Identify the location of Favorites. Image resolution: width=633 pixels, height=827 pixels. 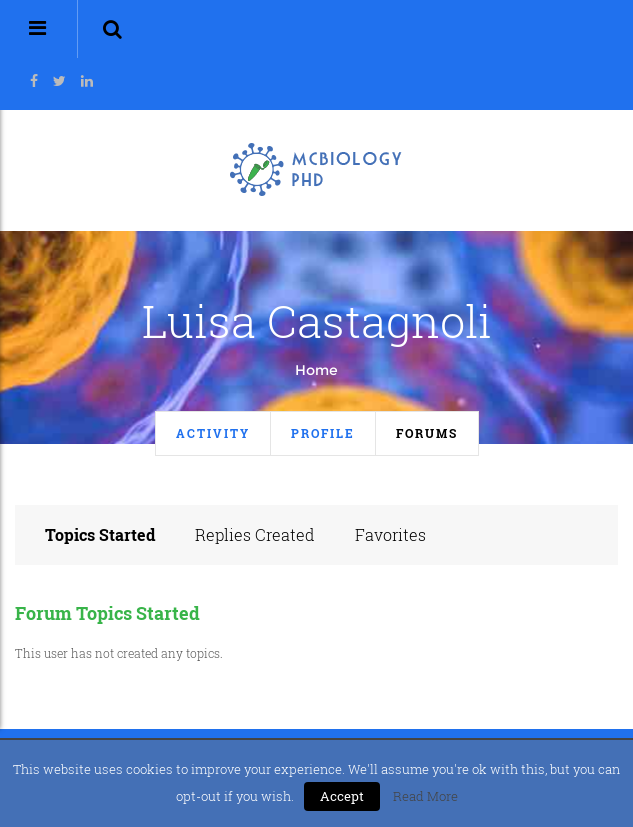
(390, 534).